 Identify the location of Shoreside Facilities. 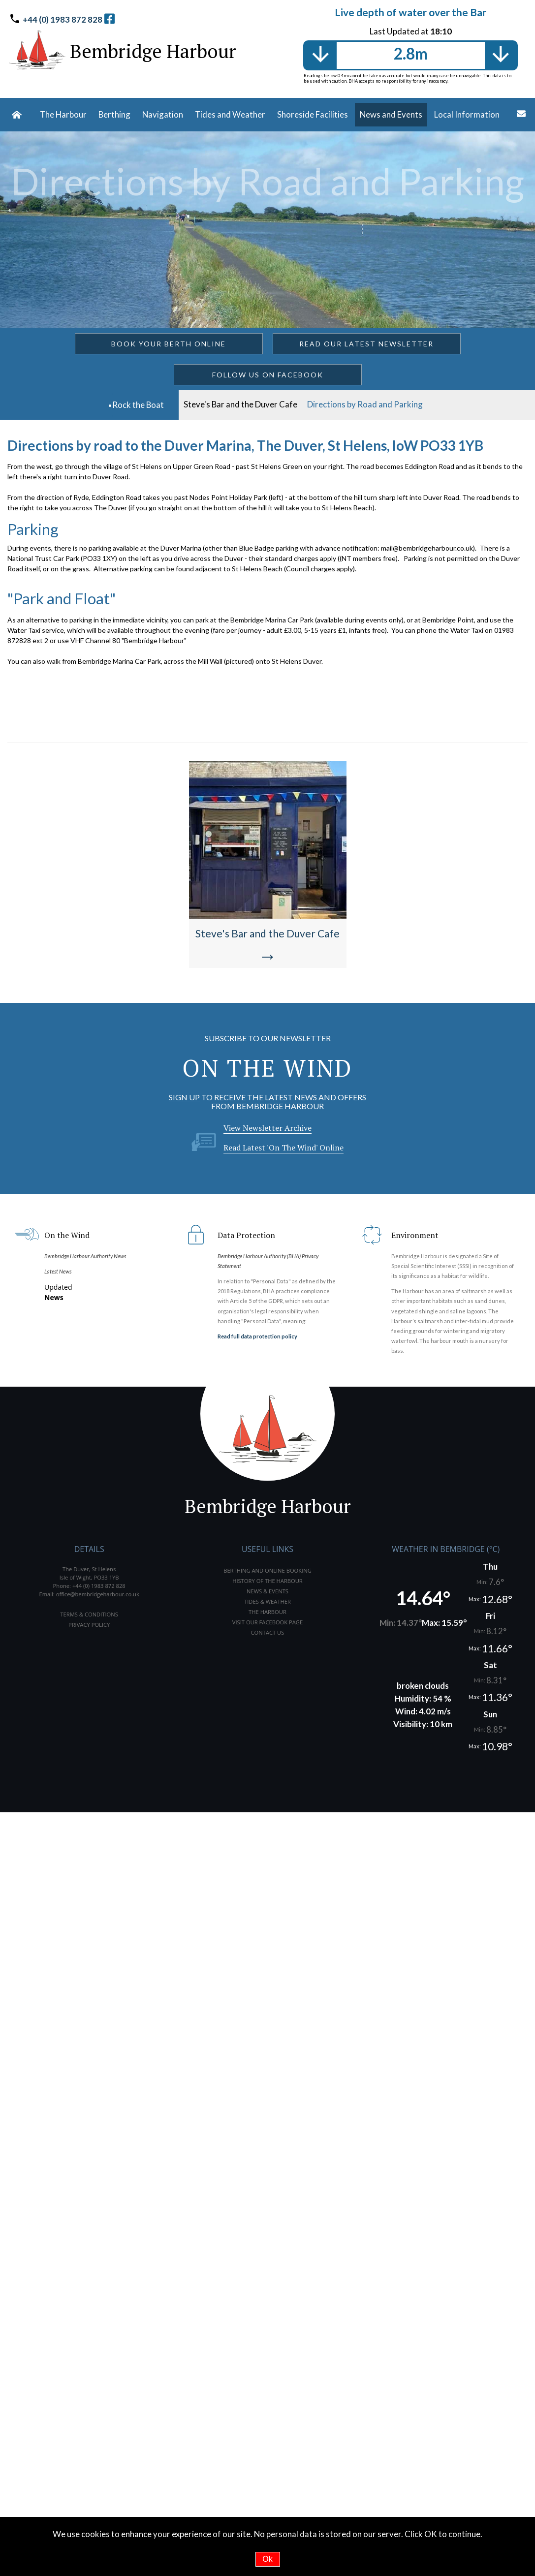
(312, 114).